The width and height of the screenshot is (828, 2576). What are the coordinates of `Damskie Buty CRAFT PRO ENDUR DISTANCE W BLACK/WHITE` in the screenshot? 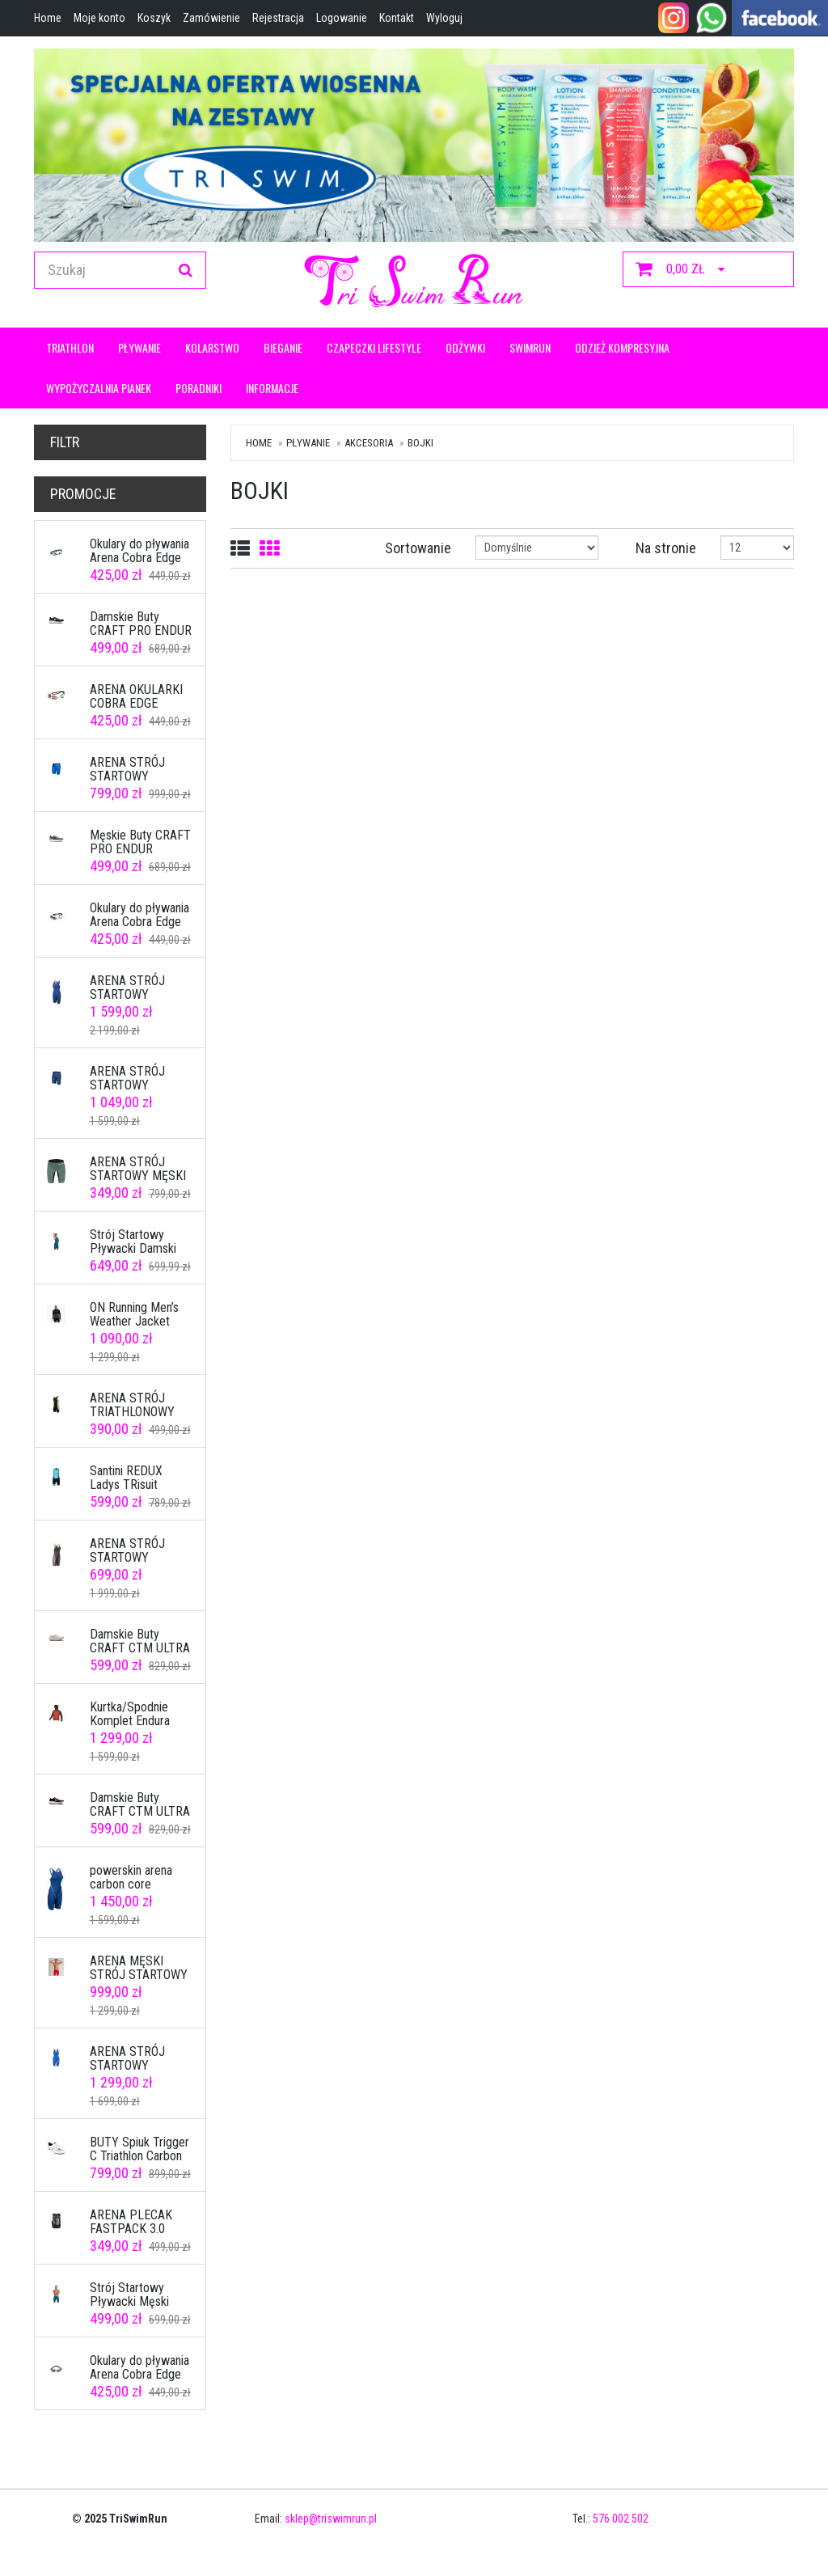 It's located at (141, 638).